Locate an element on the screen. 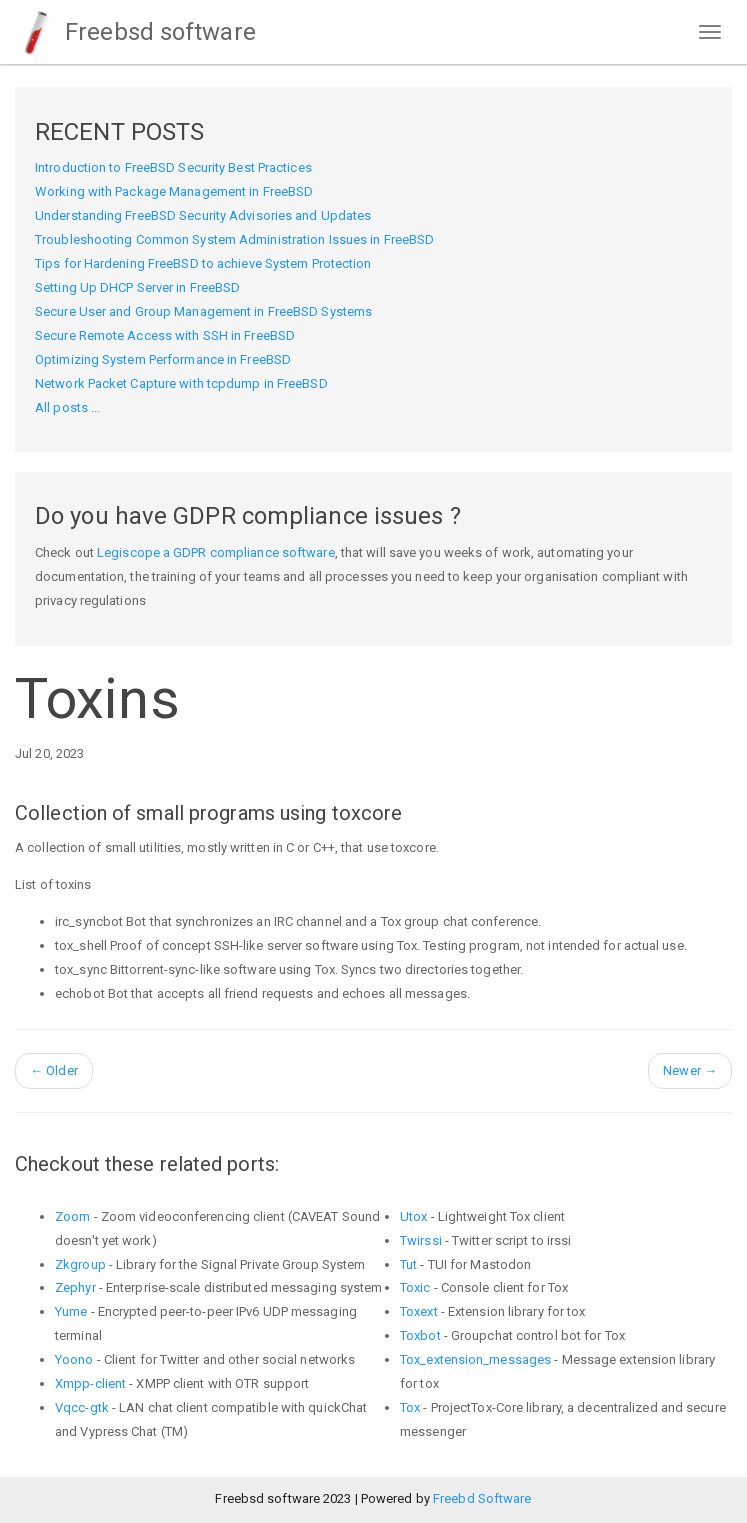 This screenshot has height=1523, width=747. Yoono is located at coordinates (74, 1359).